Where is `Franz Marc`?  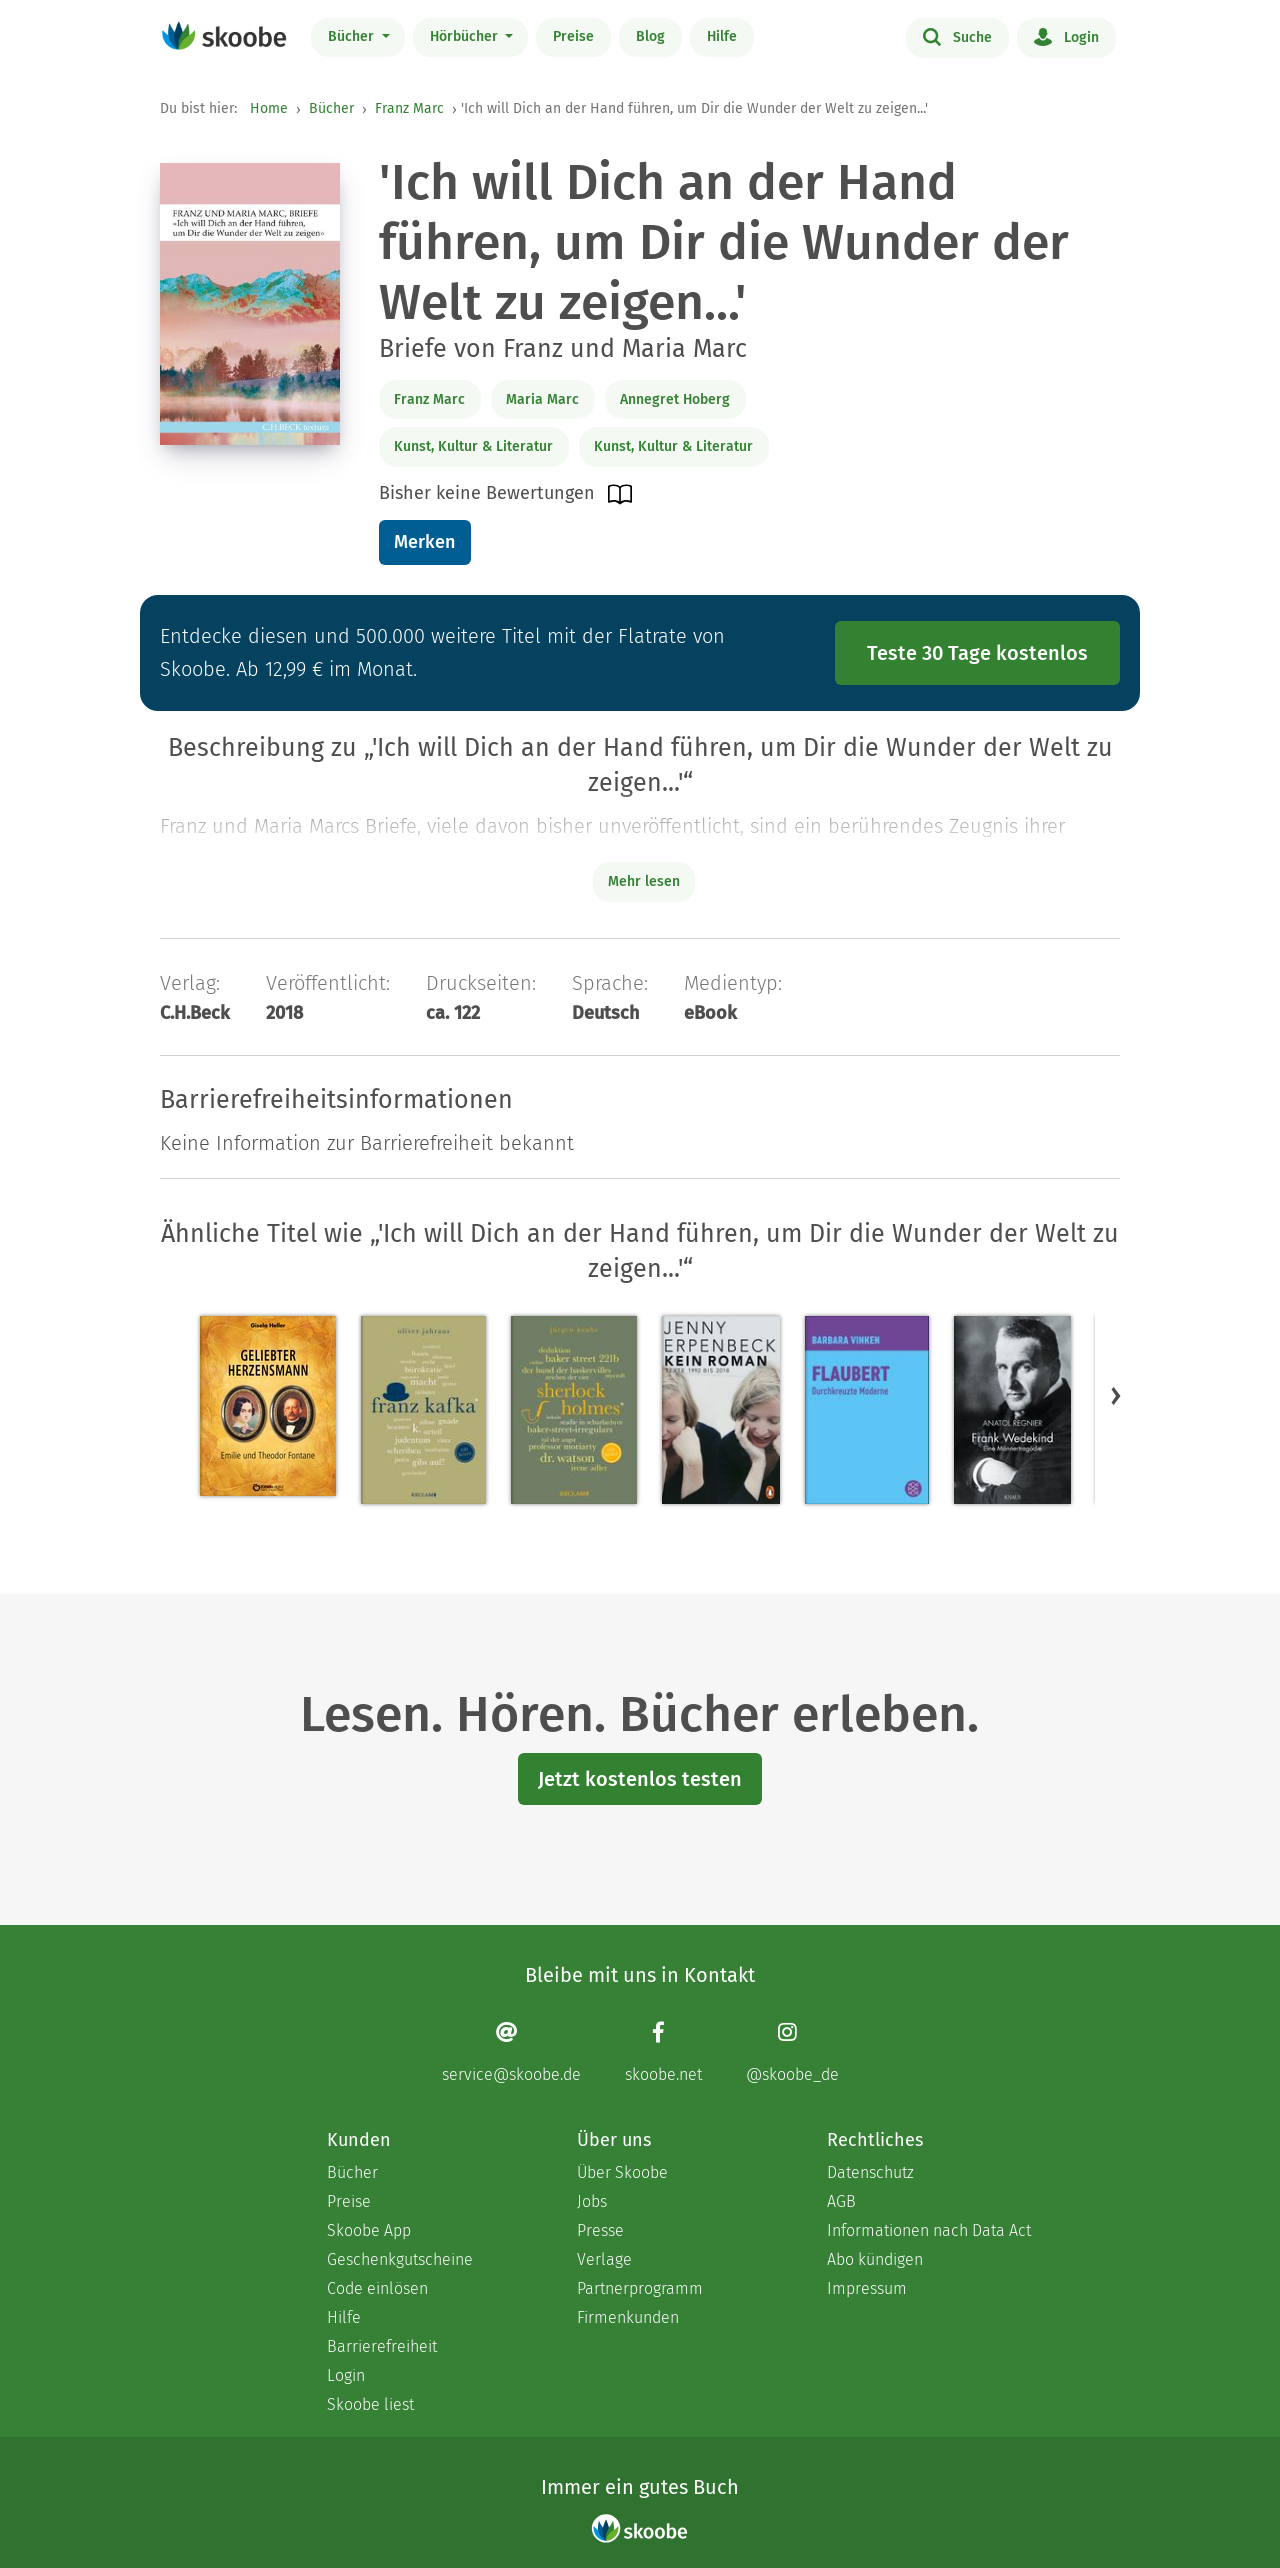
Franz Marc is located at coordinates (409, 108).